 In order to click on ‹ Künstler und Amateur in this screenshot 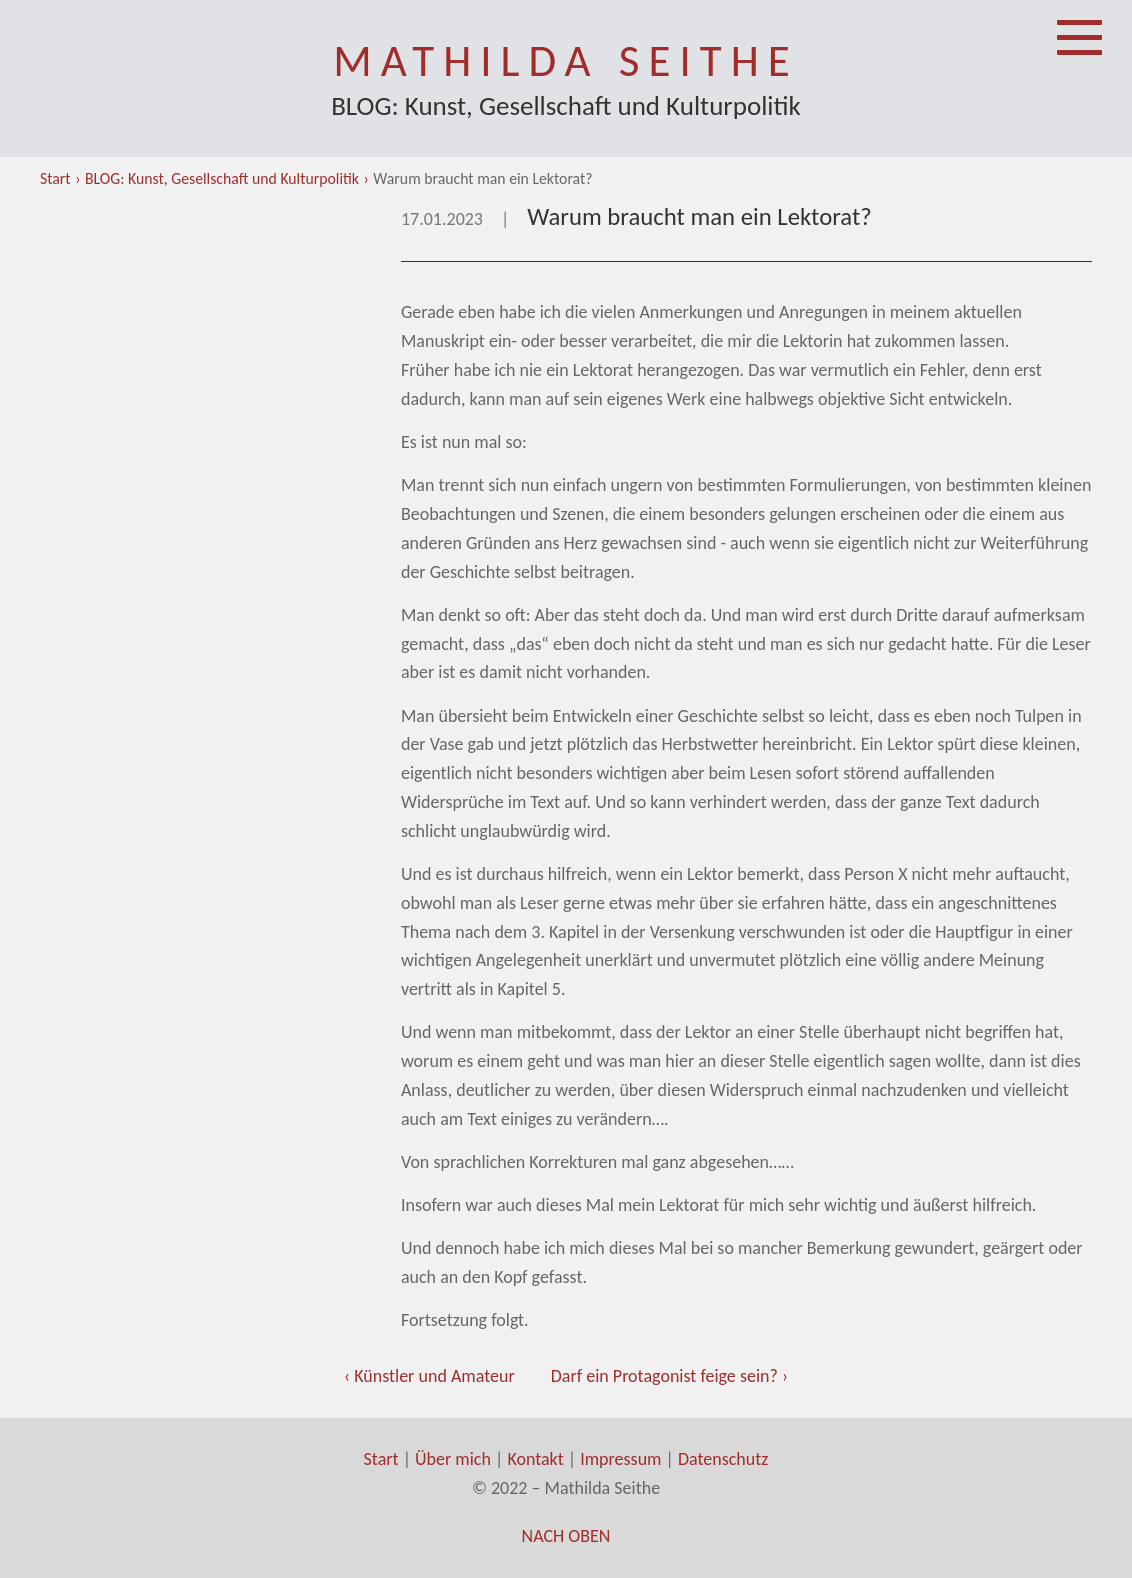, I will do `click(429, 1376)`.